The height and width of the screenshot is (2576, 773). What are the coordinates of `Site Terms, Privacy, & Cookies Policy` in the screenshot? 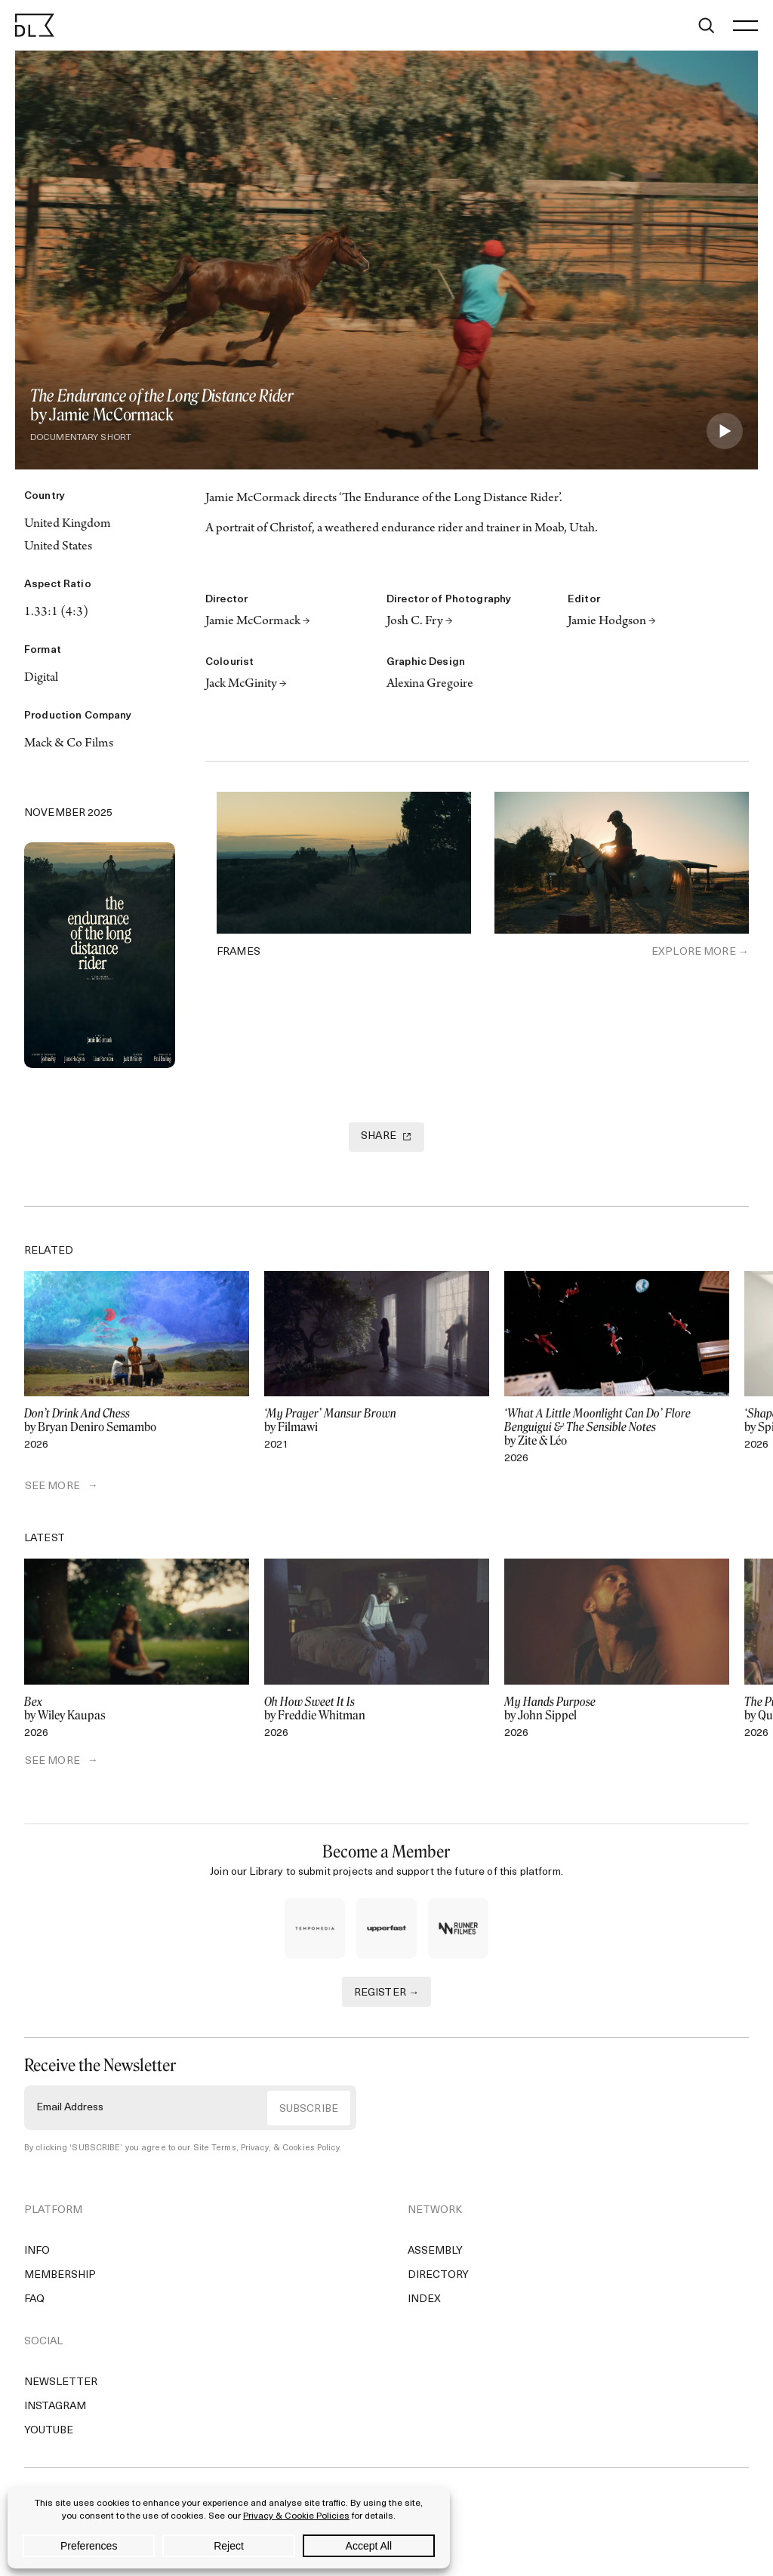 It's located at (266, 2148).